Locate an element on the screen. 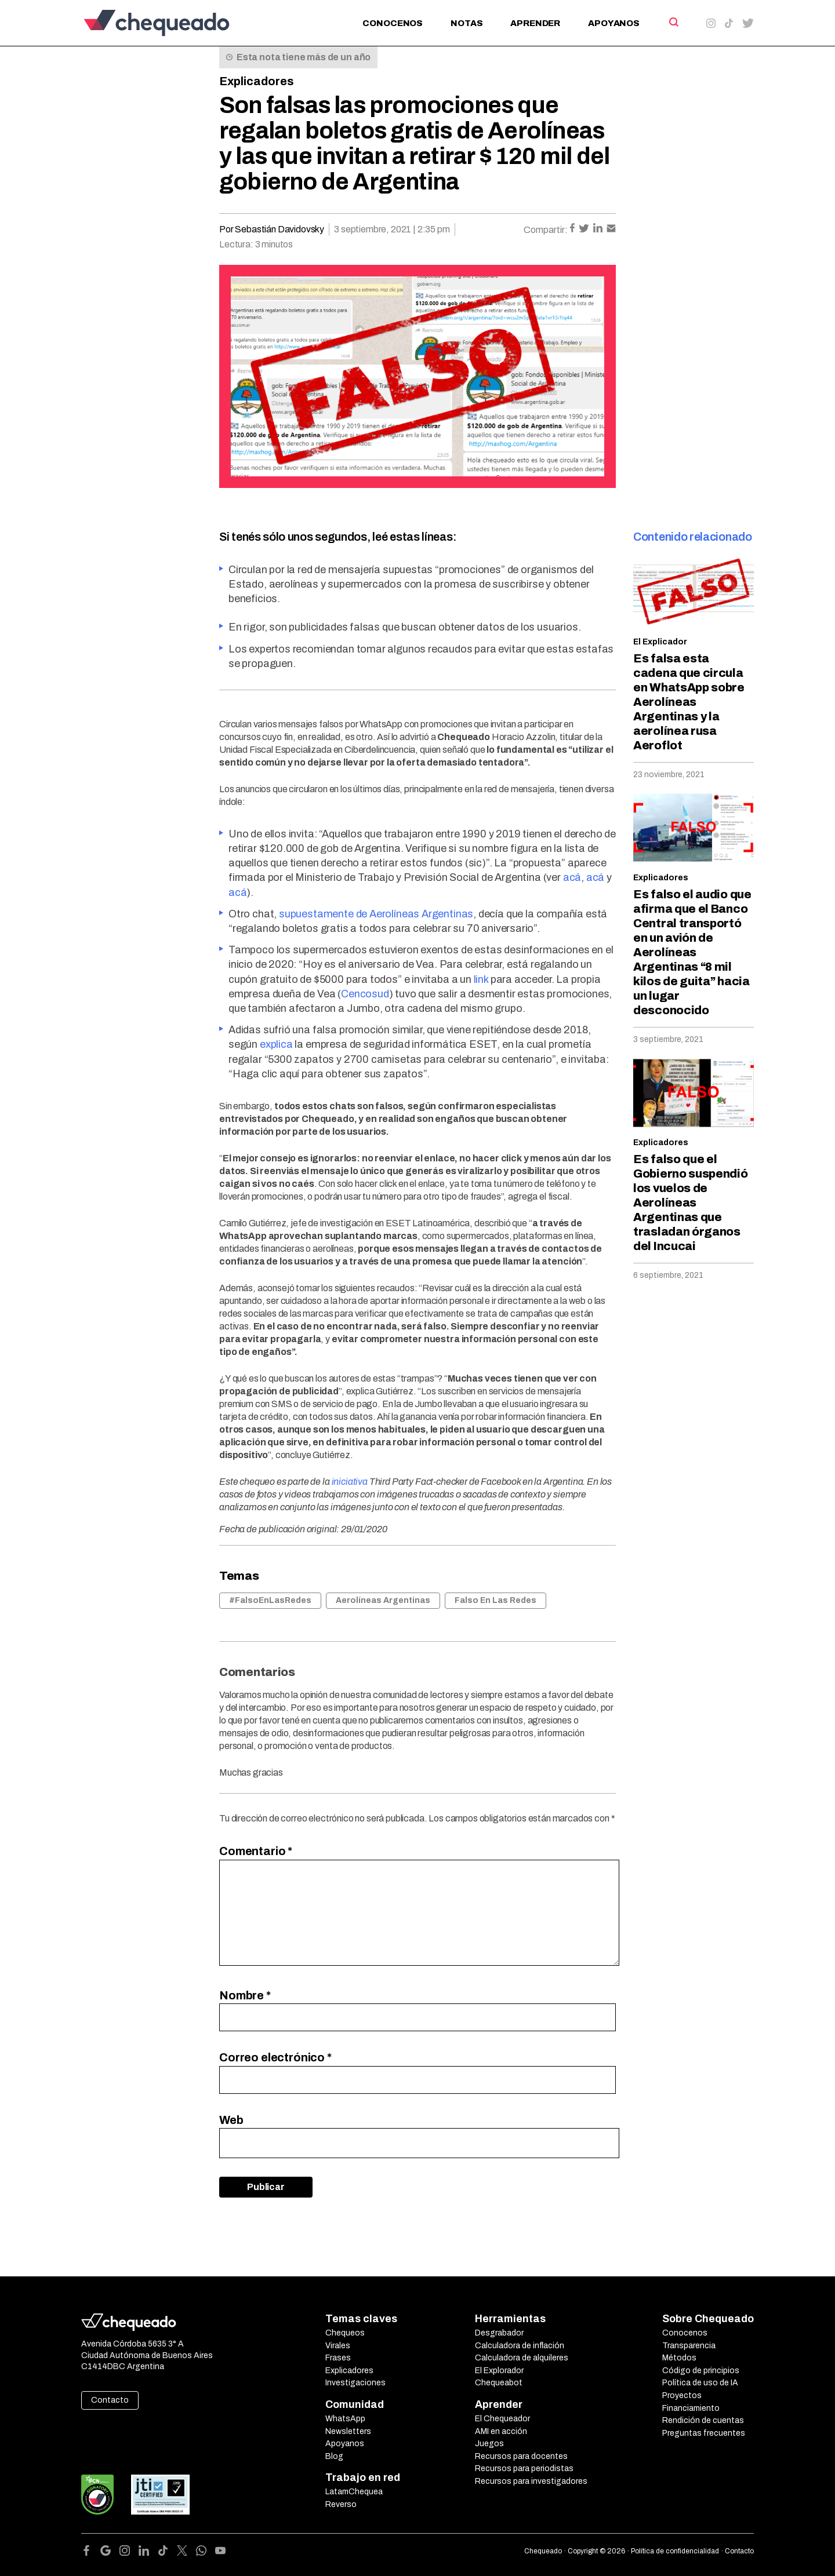 The width and height of the screenshot is (835, 2576). Calculadora de inflación is located at coordinates (519, 2345).